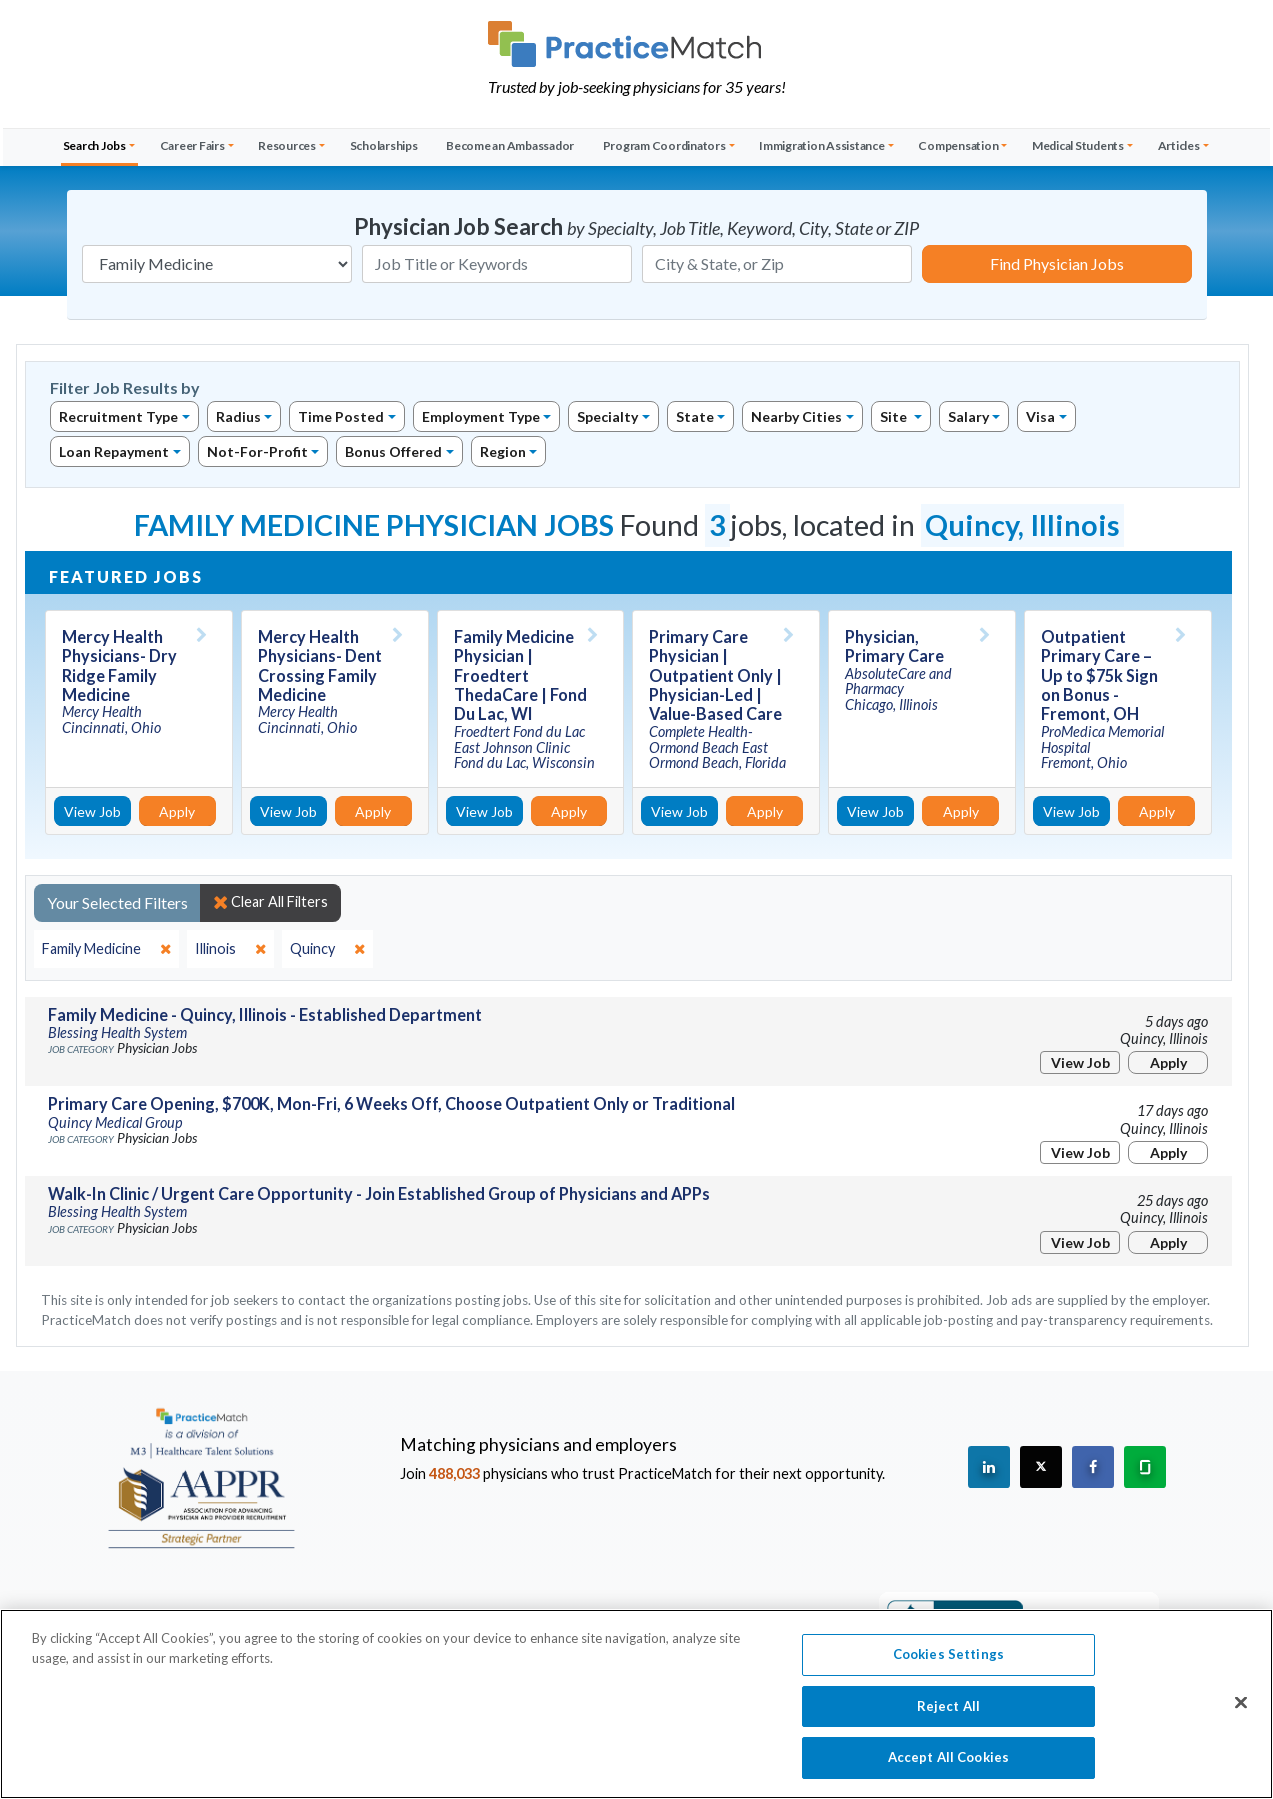  I want to click on Radius, so click(238, 416).